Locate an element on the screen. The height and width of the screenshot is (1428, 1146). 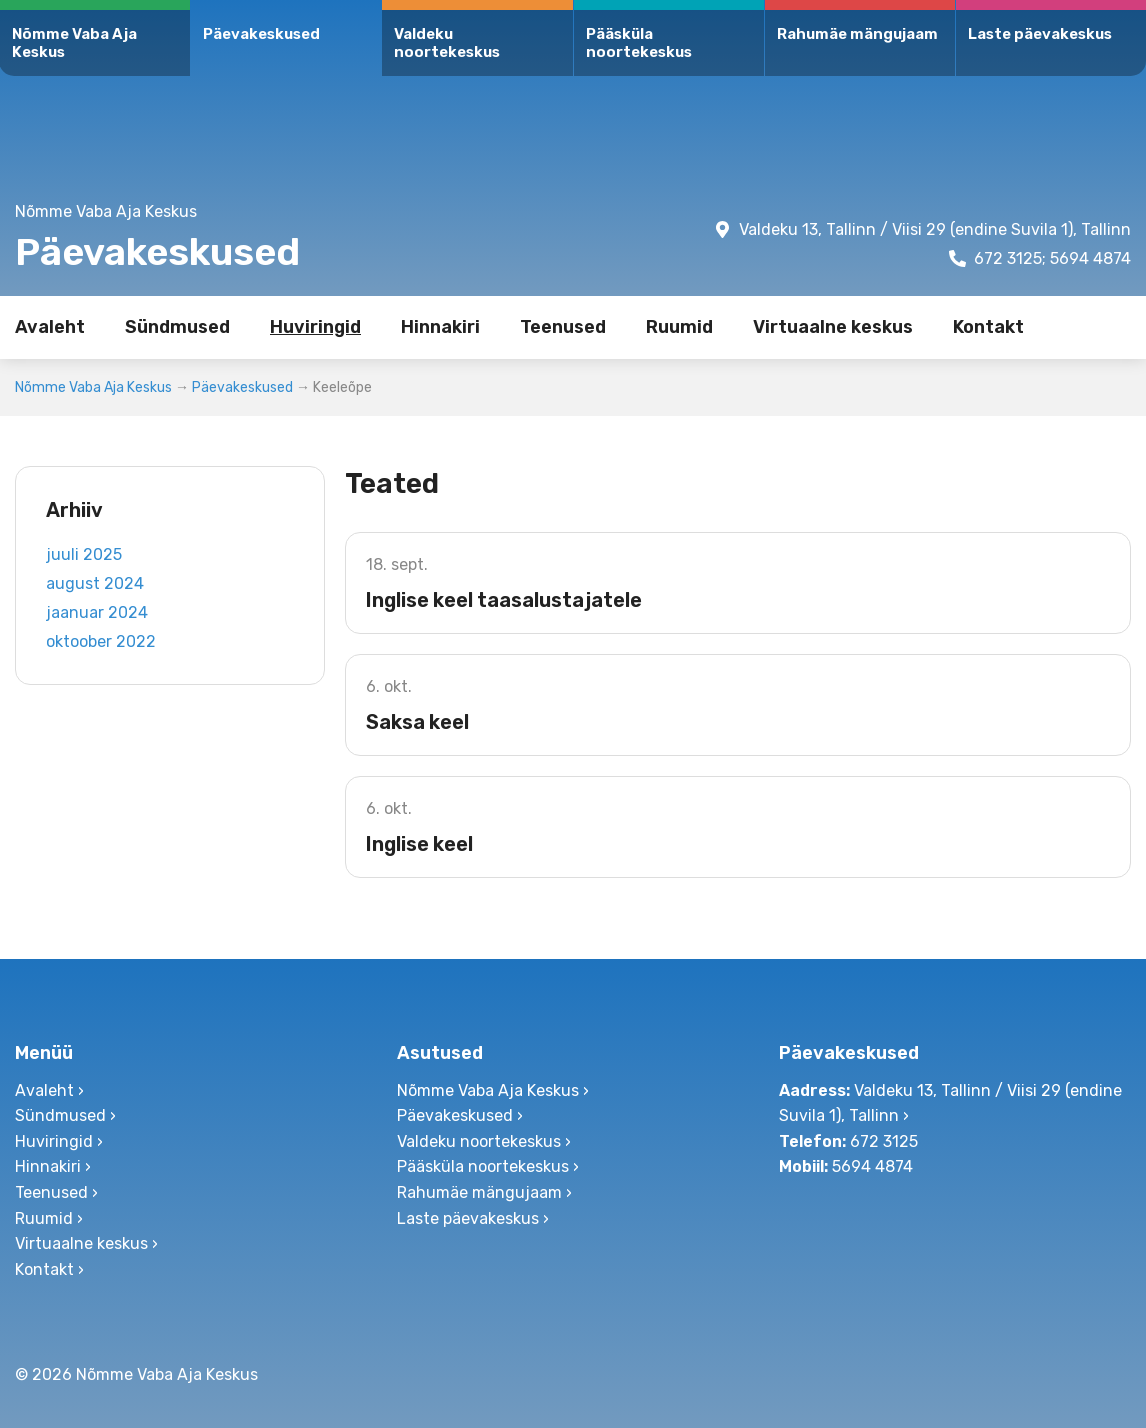
Päevakeskused is located at coordinates (261, 34).